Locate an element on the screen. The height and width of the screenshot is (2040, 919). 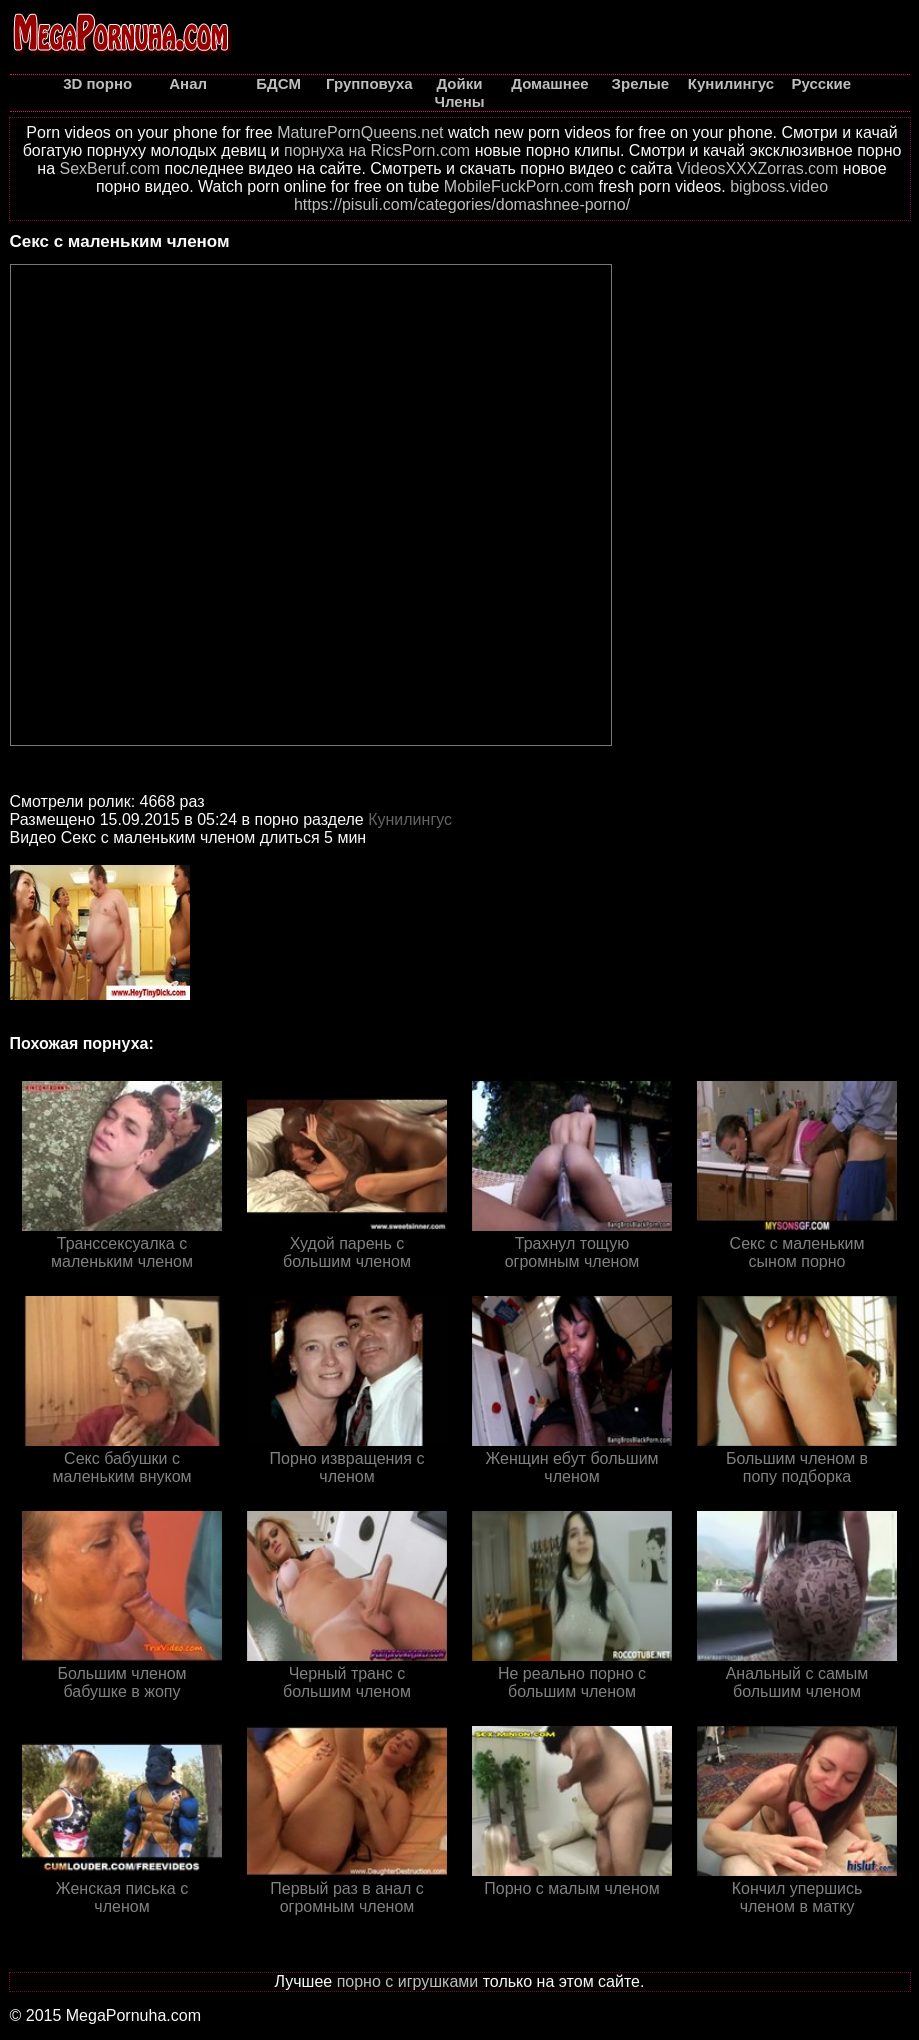
MobileFuckPorn.com is located at coordinates (519, 186).